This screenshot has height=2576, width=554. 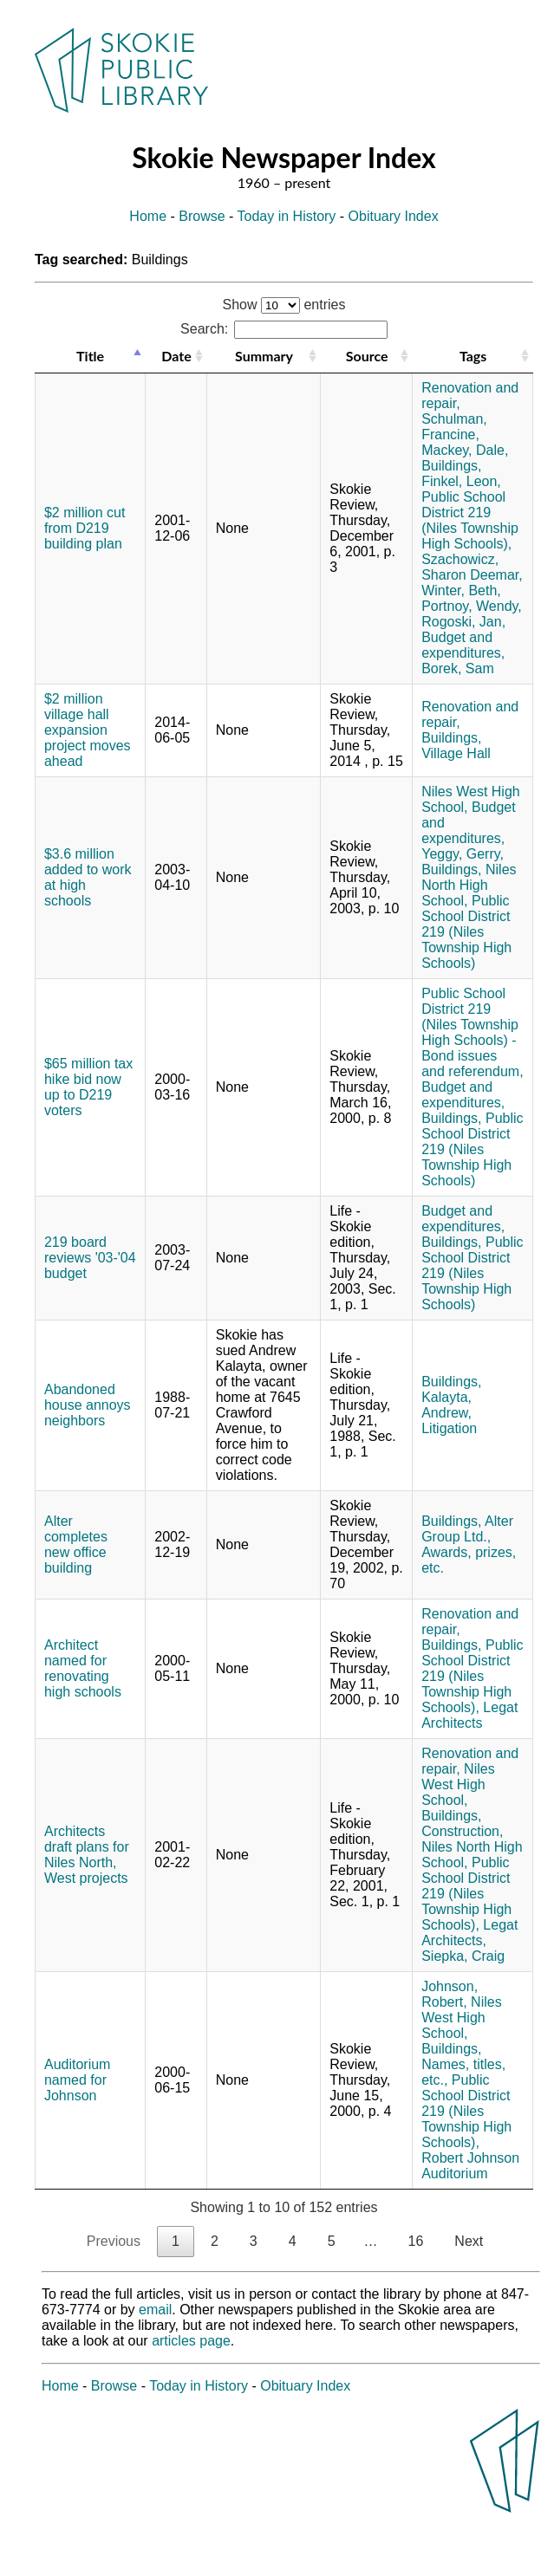 What do you see at coordinates (284, 304) in the screenshot?
I see `Show entries` at bounding box center [284, 304].